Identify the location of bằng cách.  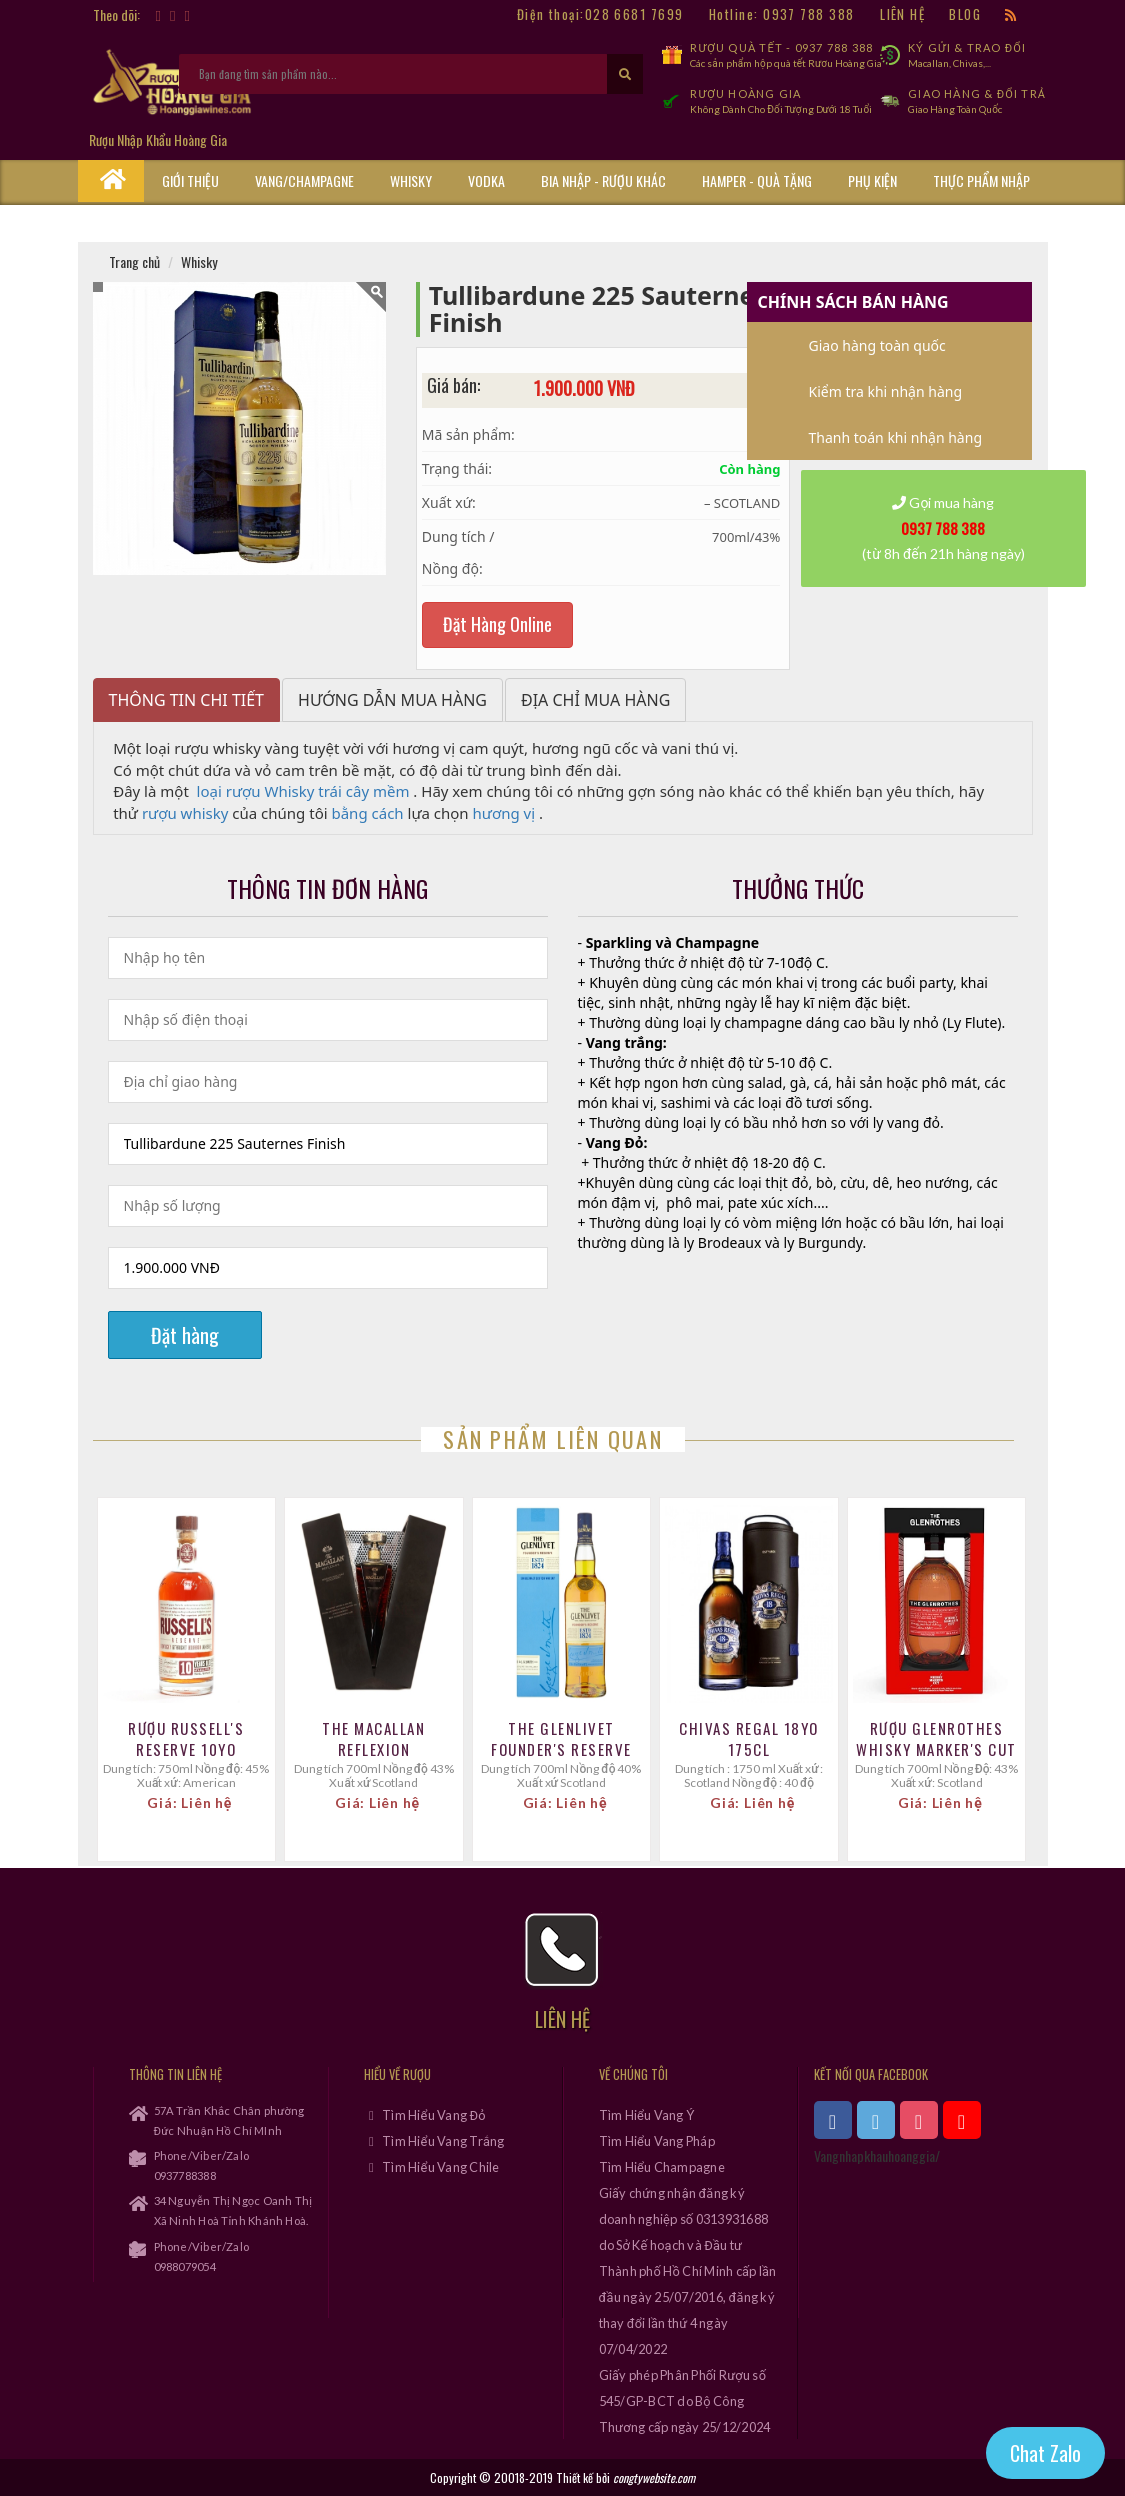
(367, 813).